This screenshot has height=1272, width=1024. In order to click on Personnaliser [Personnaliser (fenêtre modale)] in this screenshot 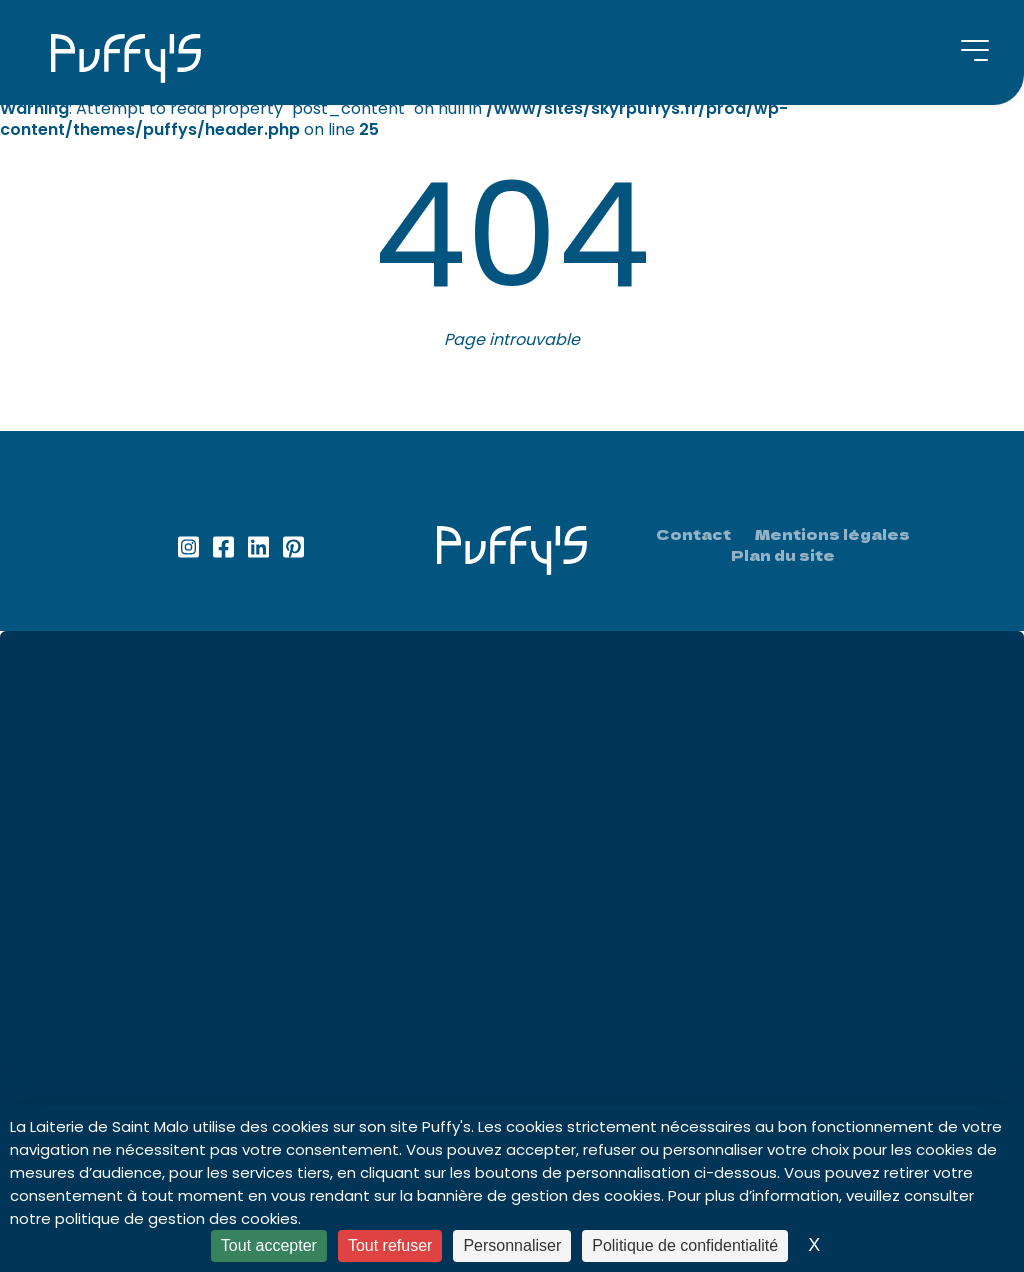, I will do `click(512, 1245)`.